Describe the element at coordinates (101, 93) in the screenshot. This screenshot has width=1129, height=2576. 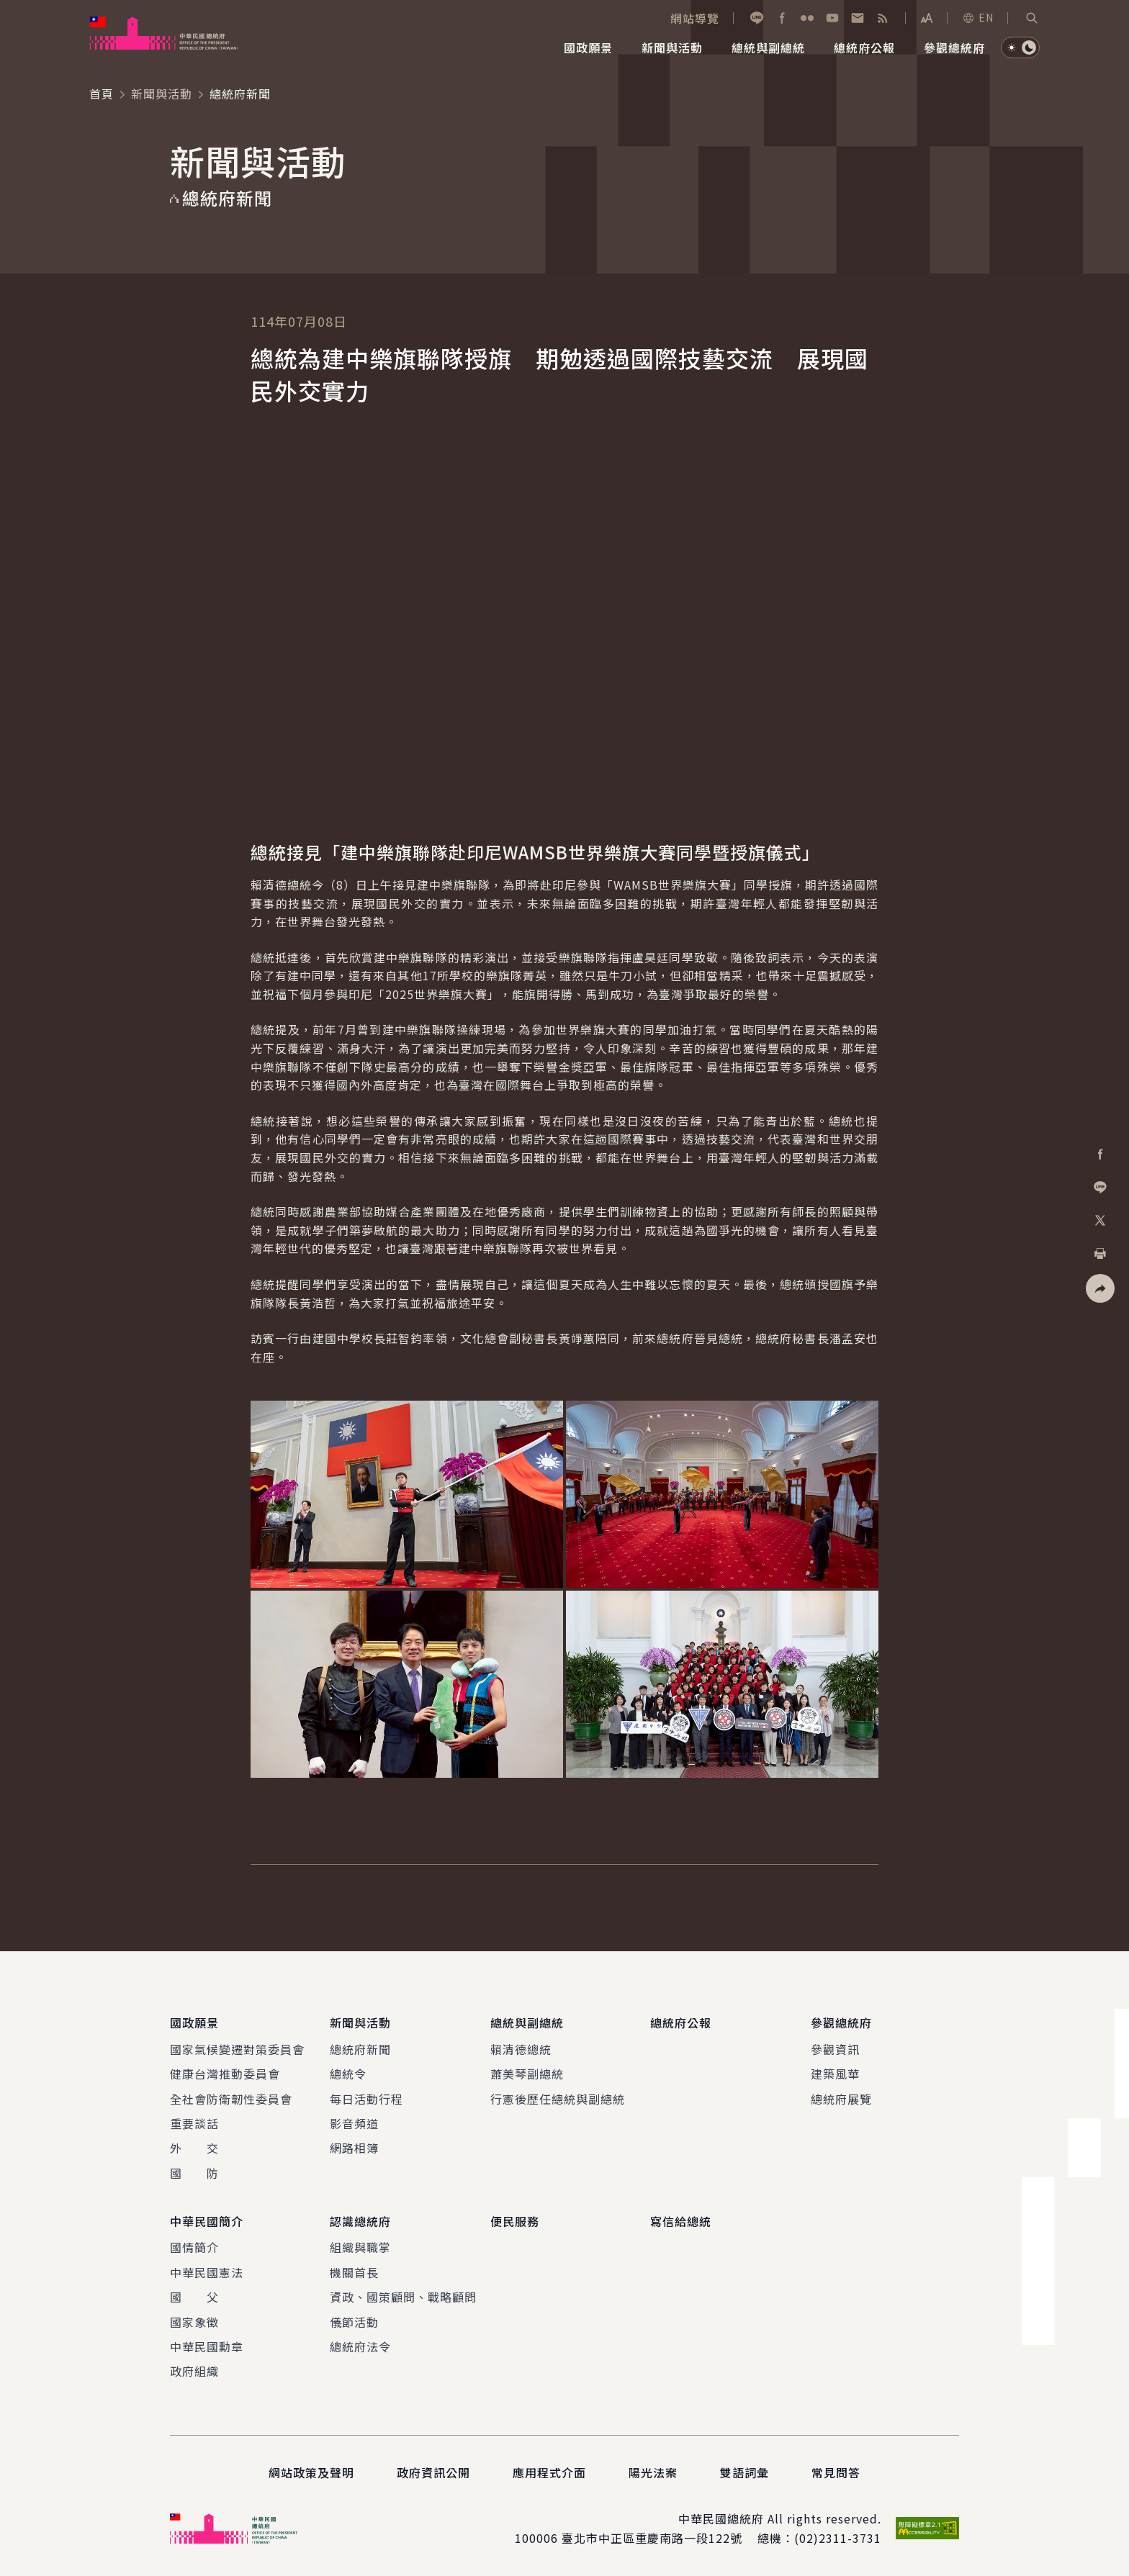
I see `首頁` at that location.